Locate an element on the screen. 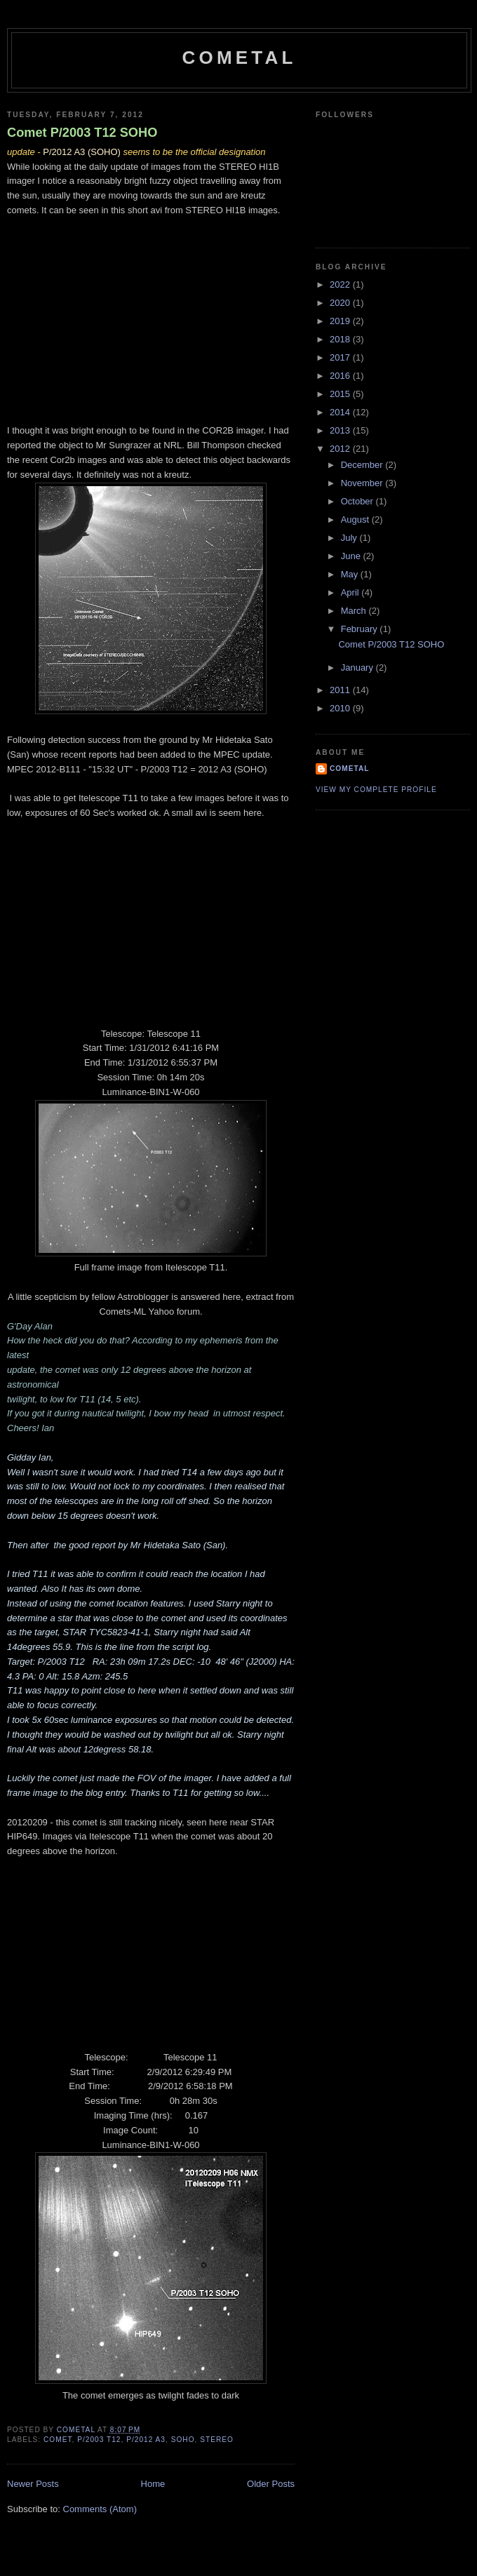 The image size is (477, 2576). Newer Posts is located at coordinates (33, 2483).